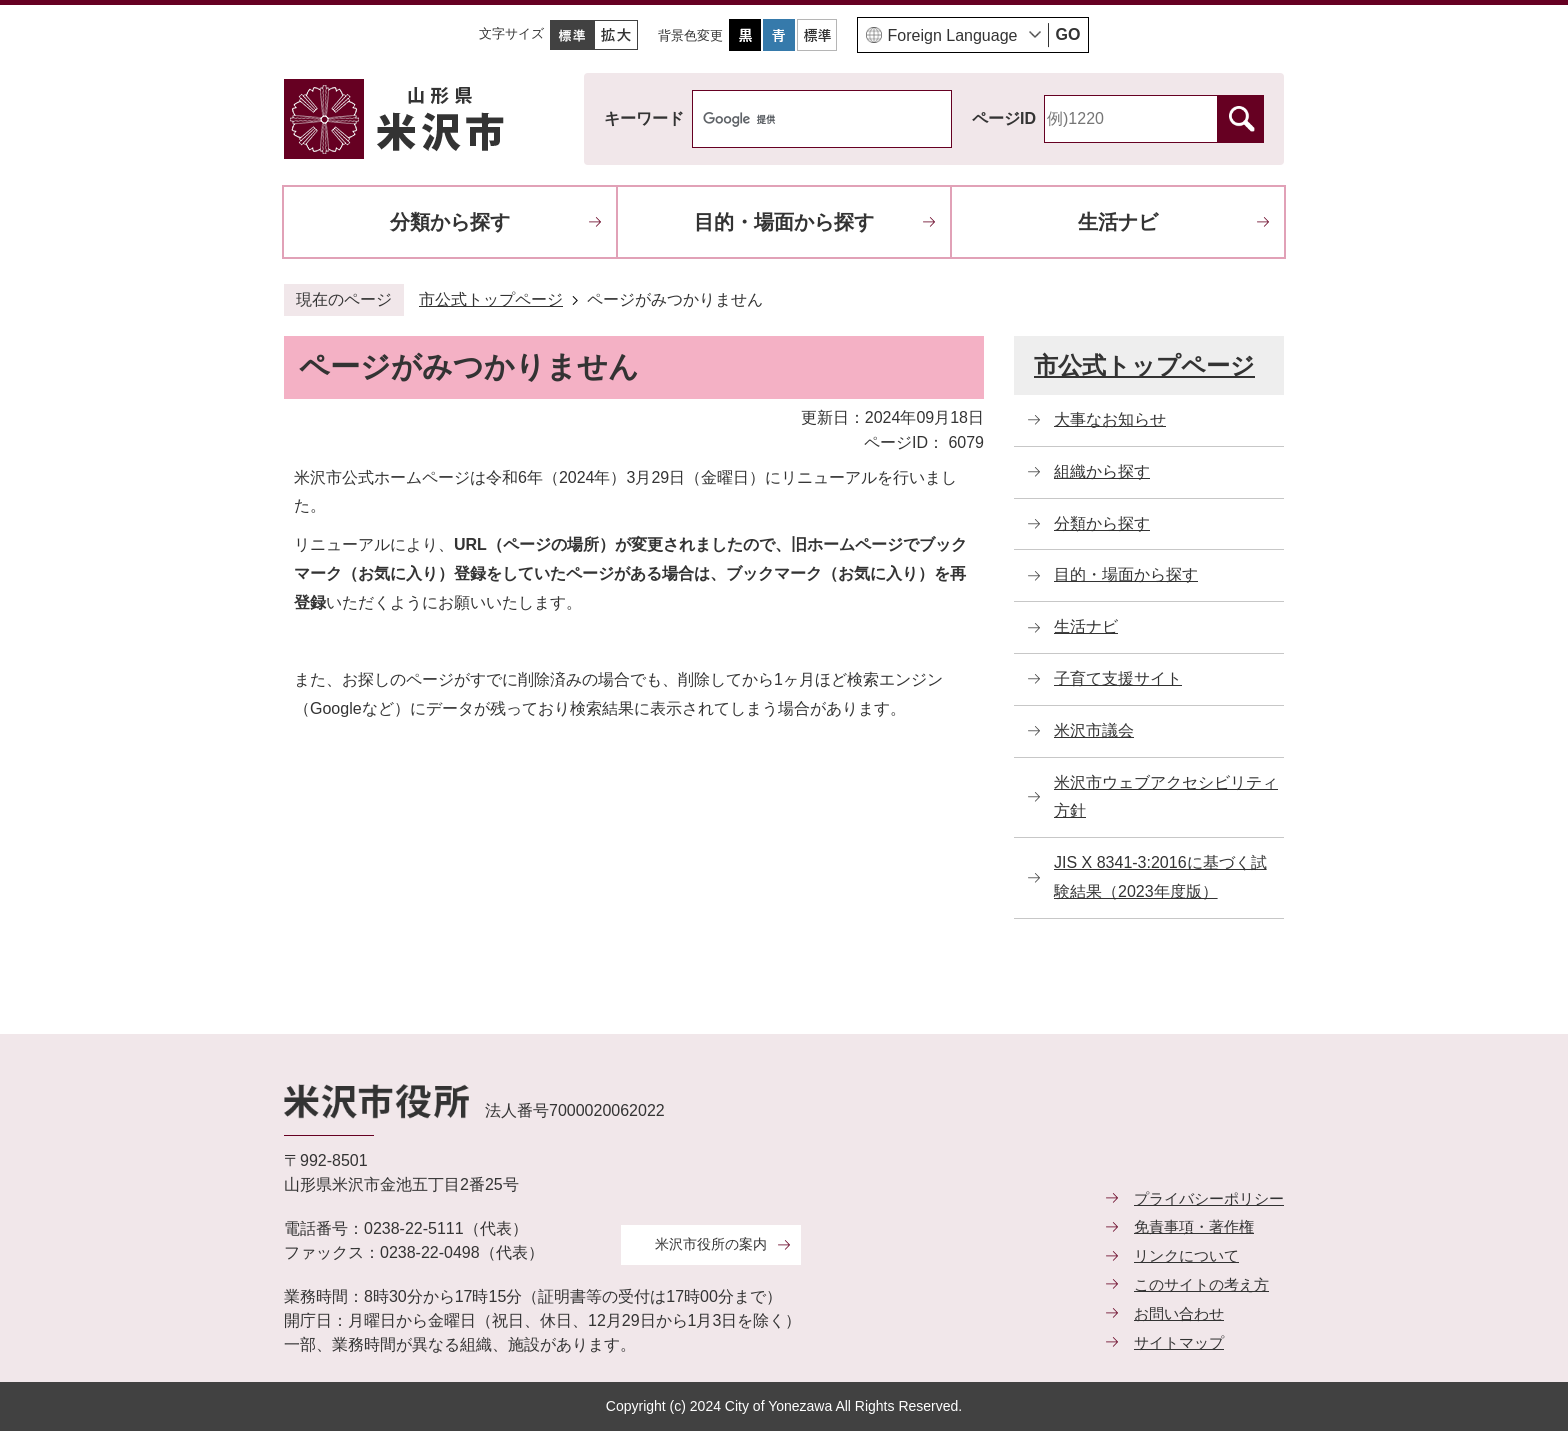 Image resolution: width=1568 pixels, height=1431 pixels. I want to click on このサイトの考え方, so click(1201, 1284).